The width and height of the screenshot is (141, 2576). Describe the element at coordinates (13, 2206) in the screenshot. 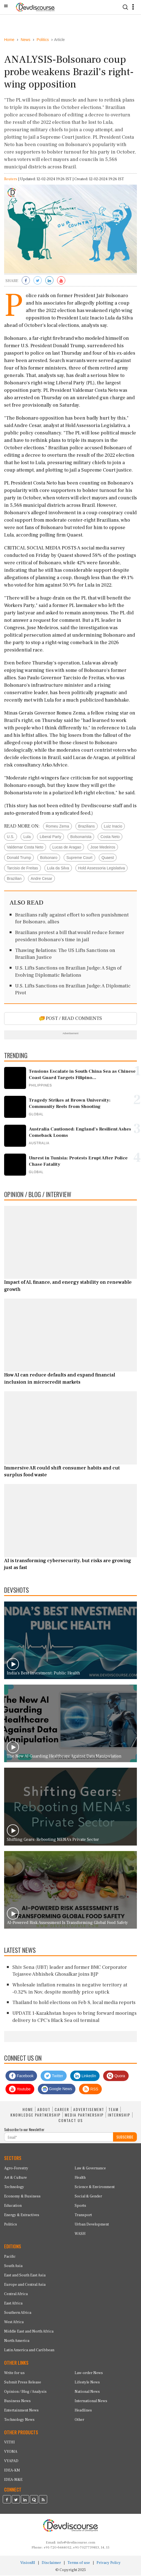

I see `Education` at that location.